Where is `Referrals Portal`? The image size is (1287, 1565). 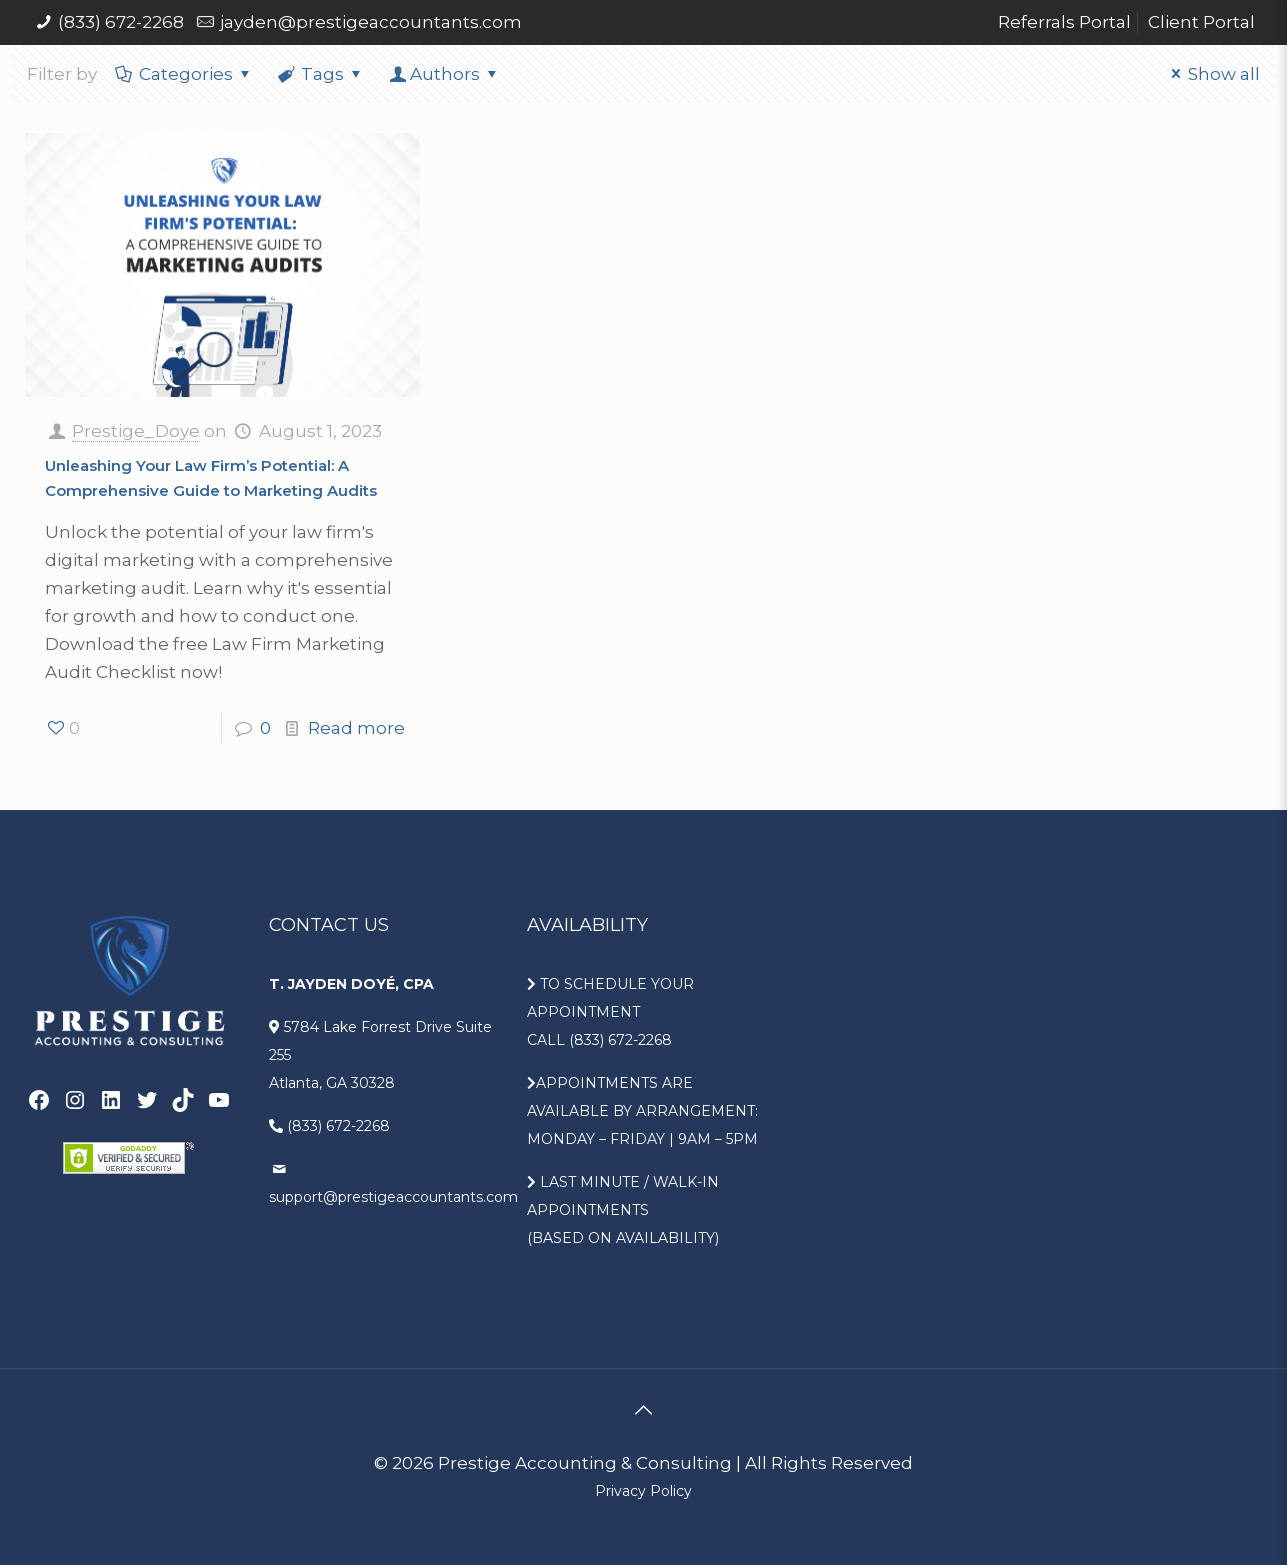
Referrals Portal is located at coordinates (1064, 22).